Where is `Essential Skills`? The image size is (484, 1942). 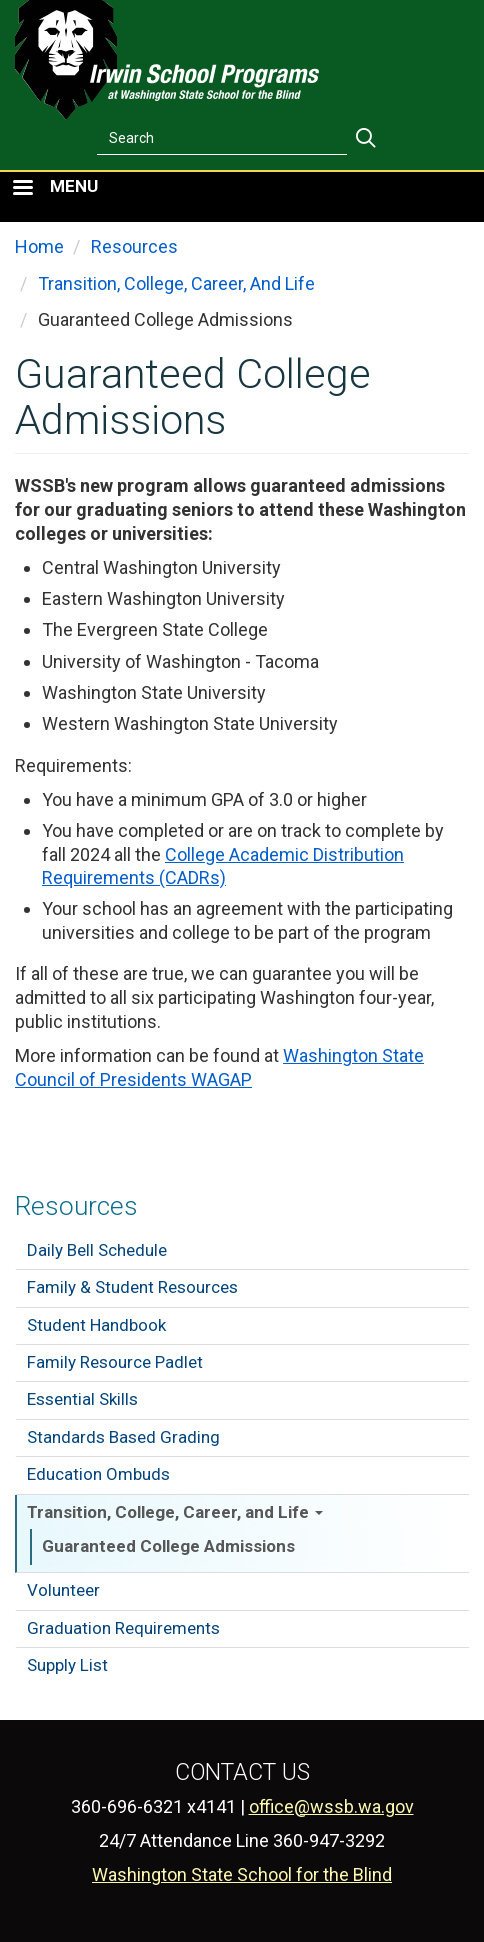
Essential Skills is located at coordinates (82, 1399).